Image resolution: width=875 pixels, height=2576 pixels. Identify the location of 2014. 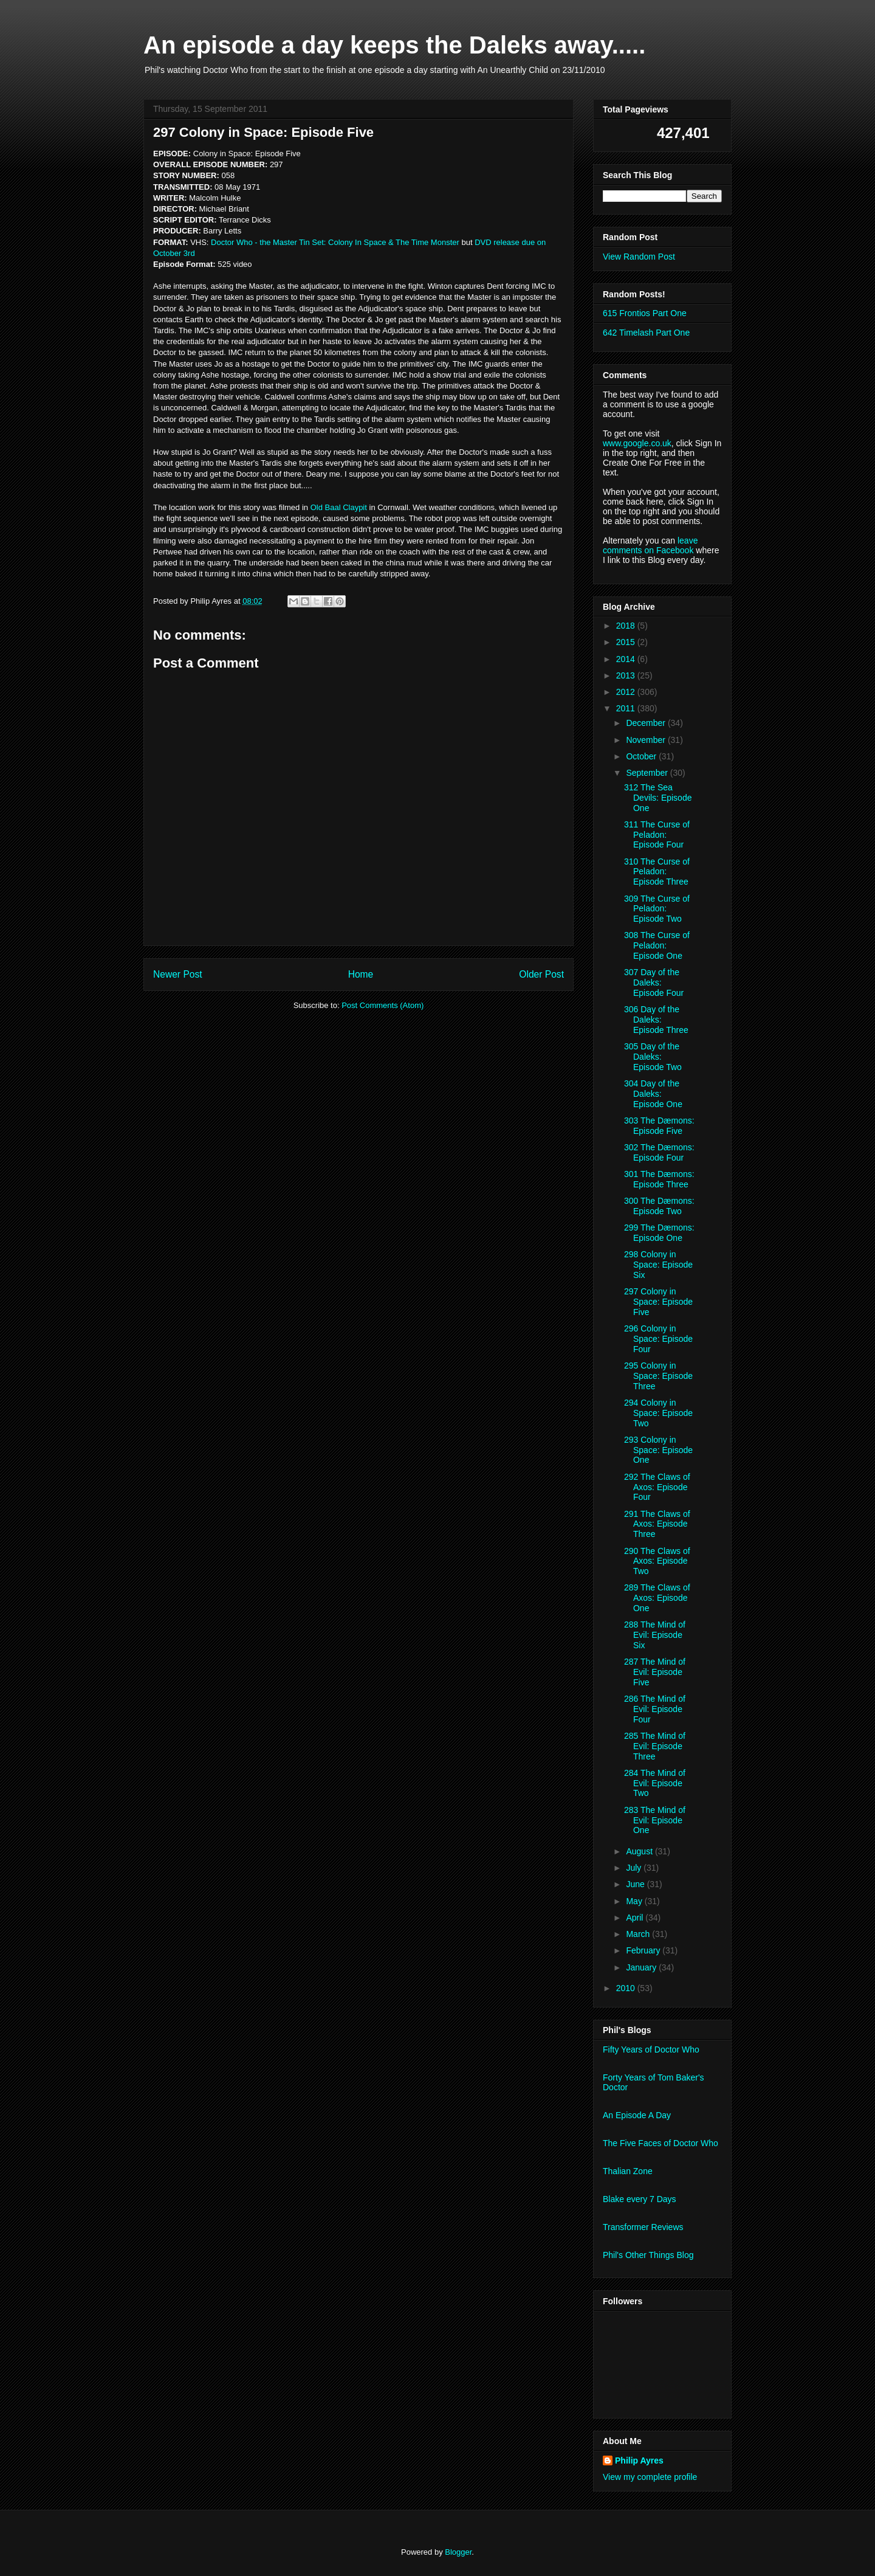
(626, 659).